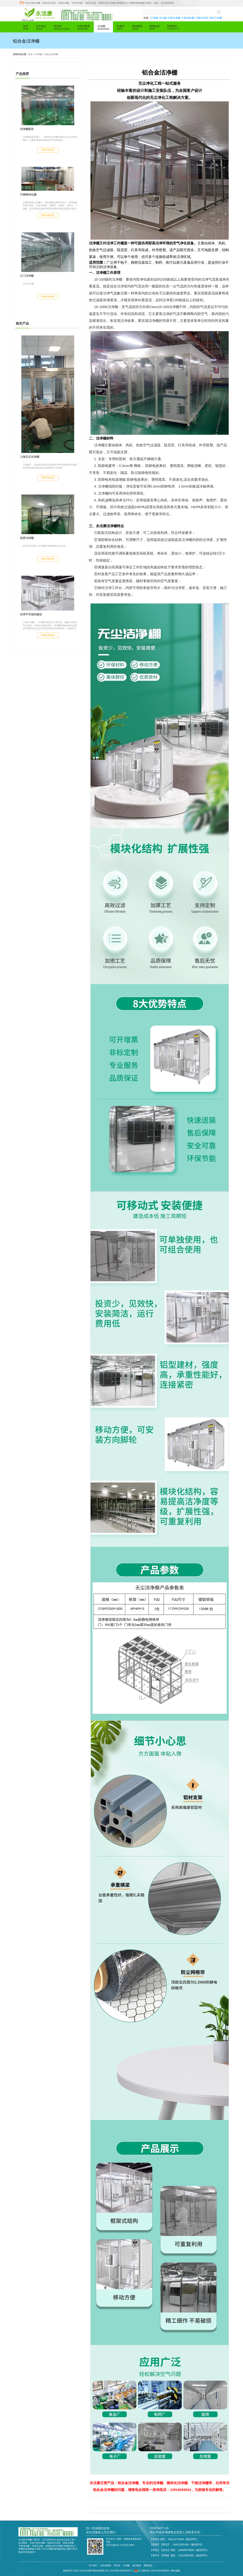 The height and width of the screenshot is (2576, 243). I want to click on 洁净手术室的建设, so click(31, 614).